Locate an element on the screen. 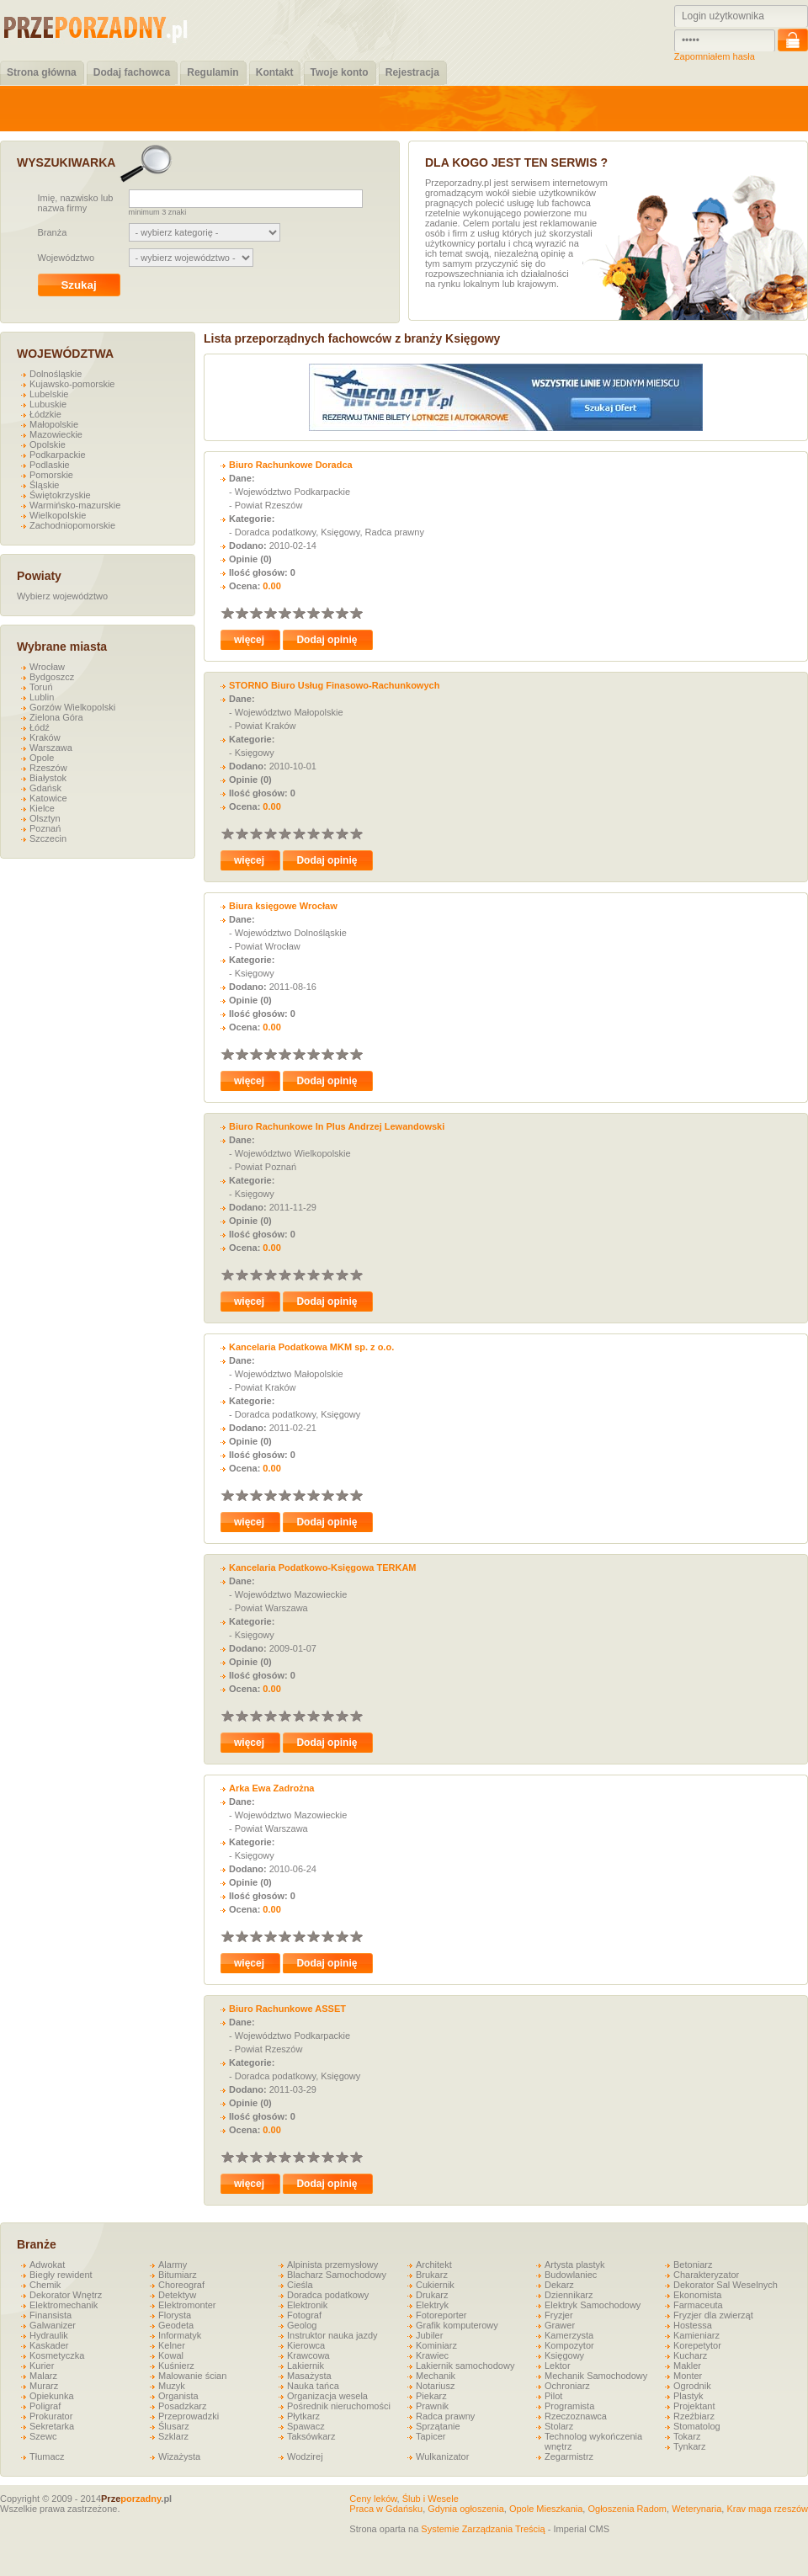 The image size is (808, 2576). Przeprowadzki is located at coordinates (188, 2416).